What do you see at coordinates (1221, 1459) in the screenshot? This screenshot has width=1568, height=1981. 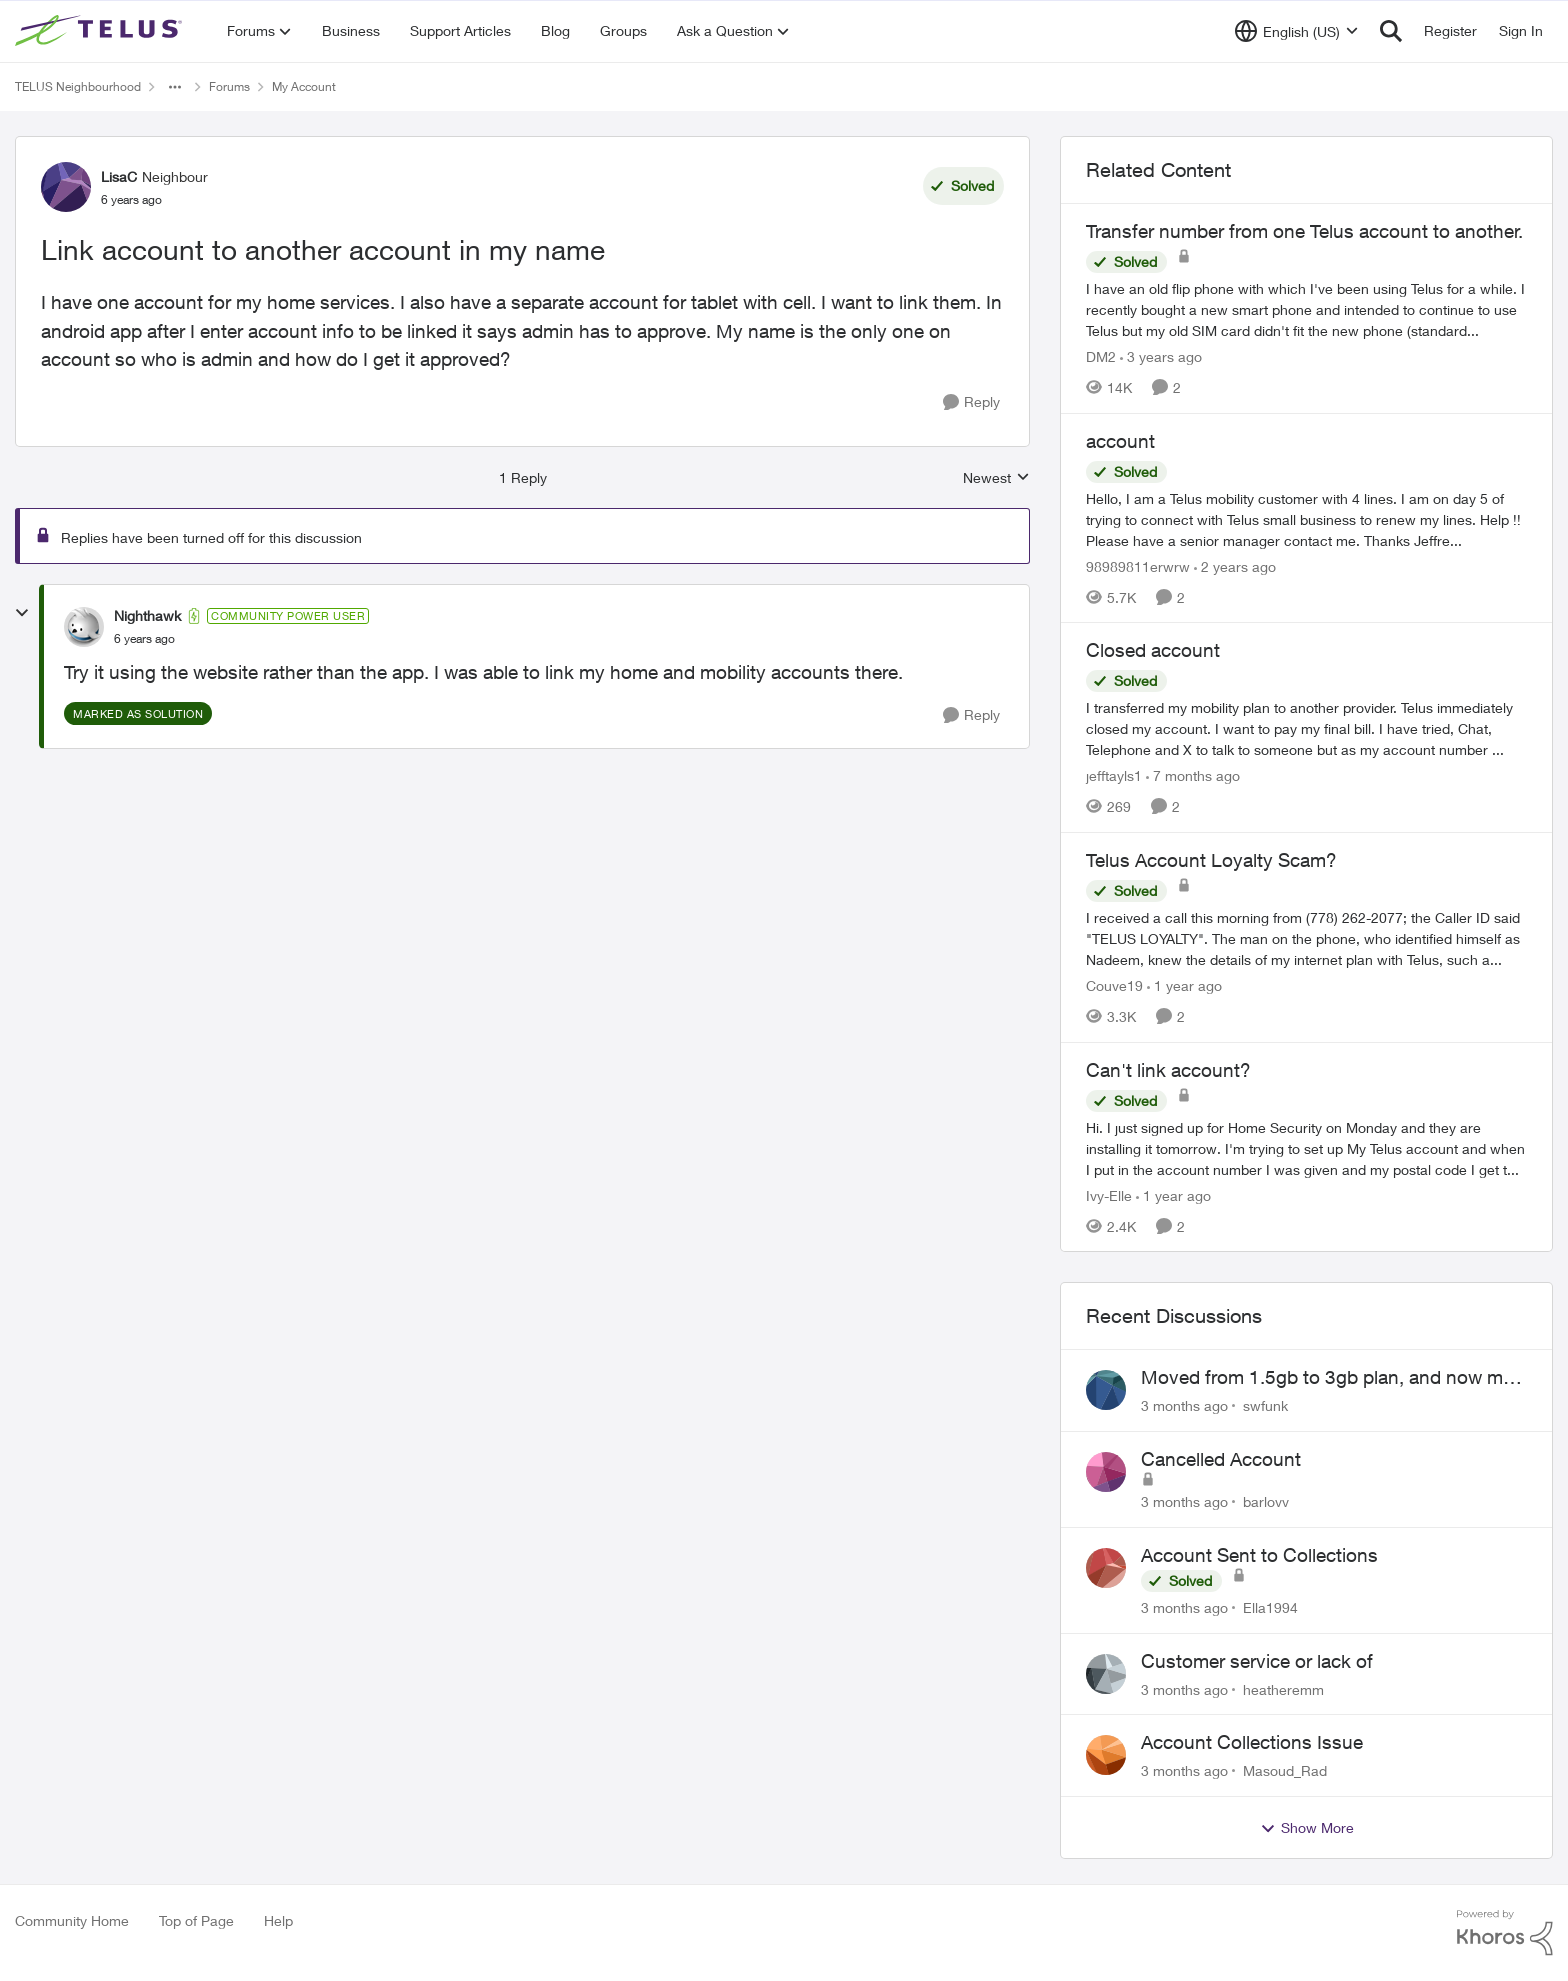 I see `Cancelled Account` at bounding box center [1221, 1459].